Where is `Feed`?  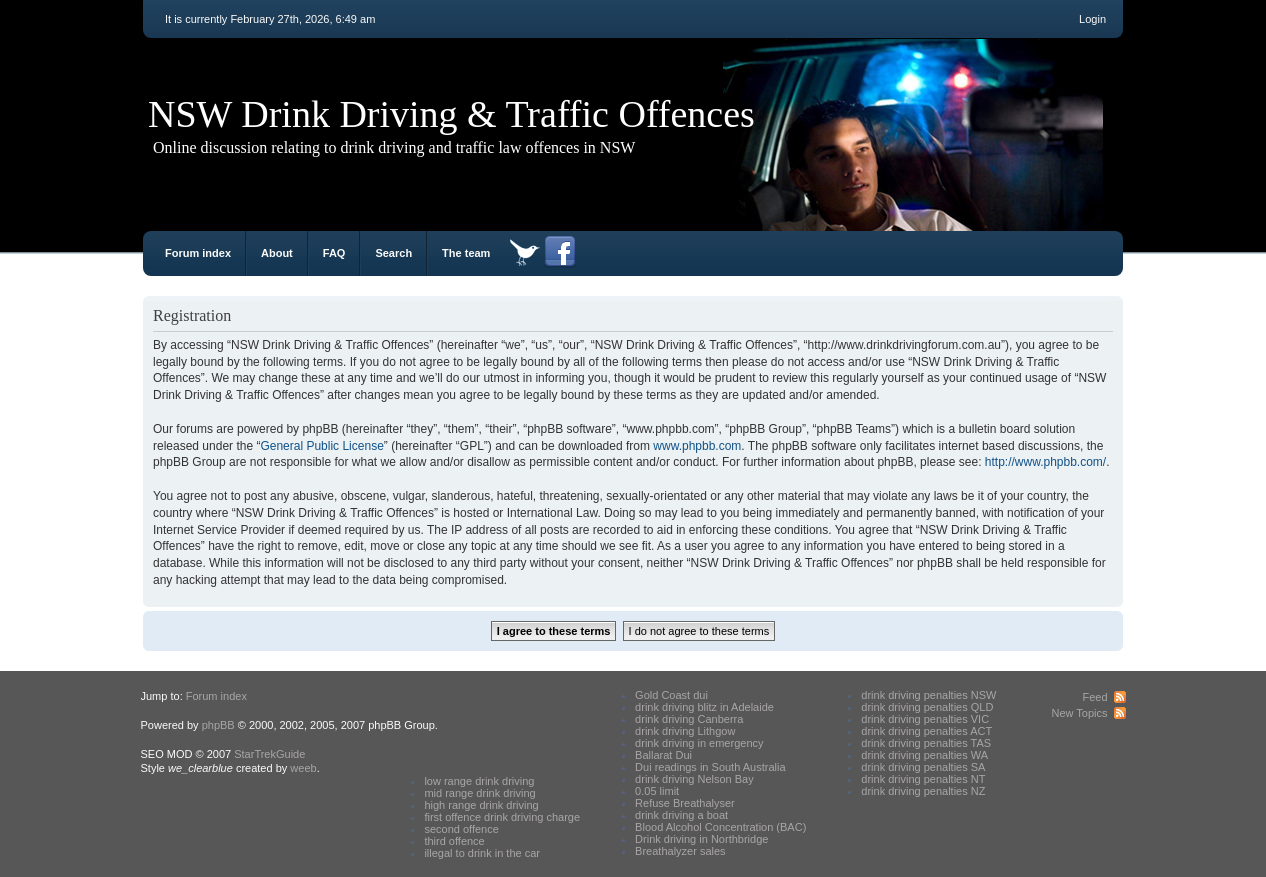 Feed is located at coordinates (1094, 697).